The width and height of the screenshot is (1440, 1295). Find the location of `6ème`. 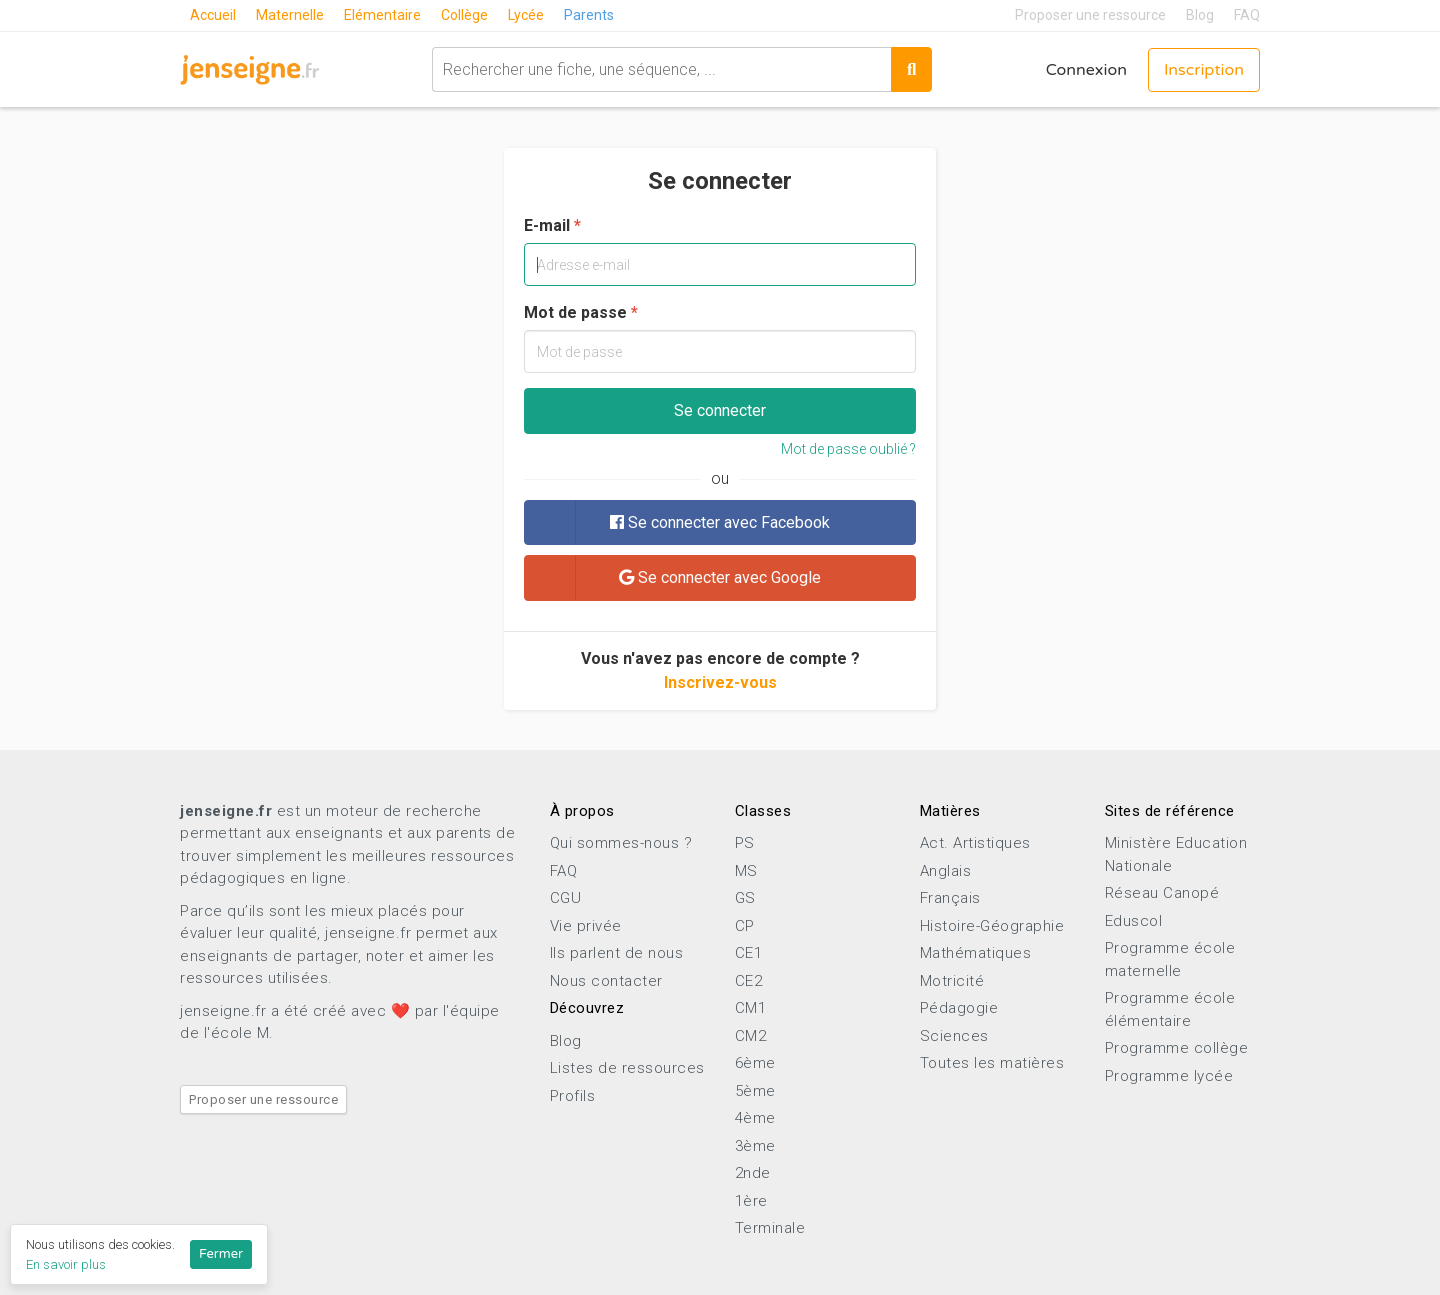

6ème is located at coordinates (755, 1063).